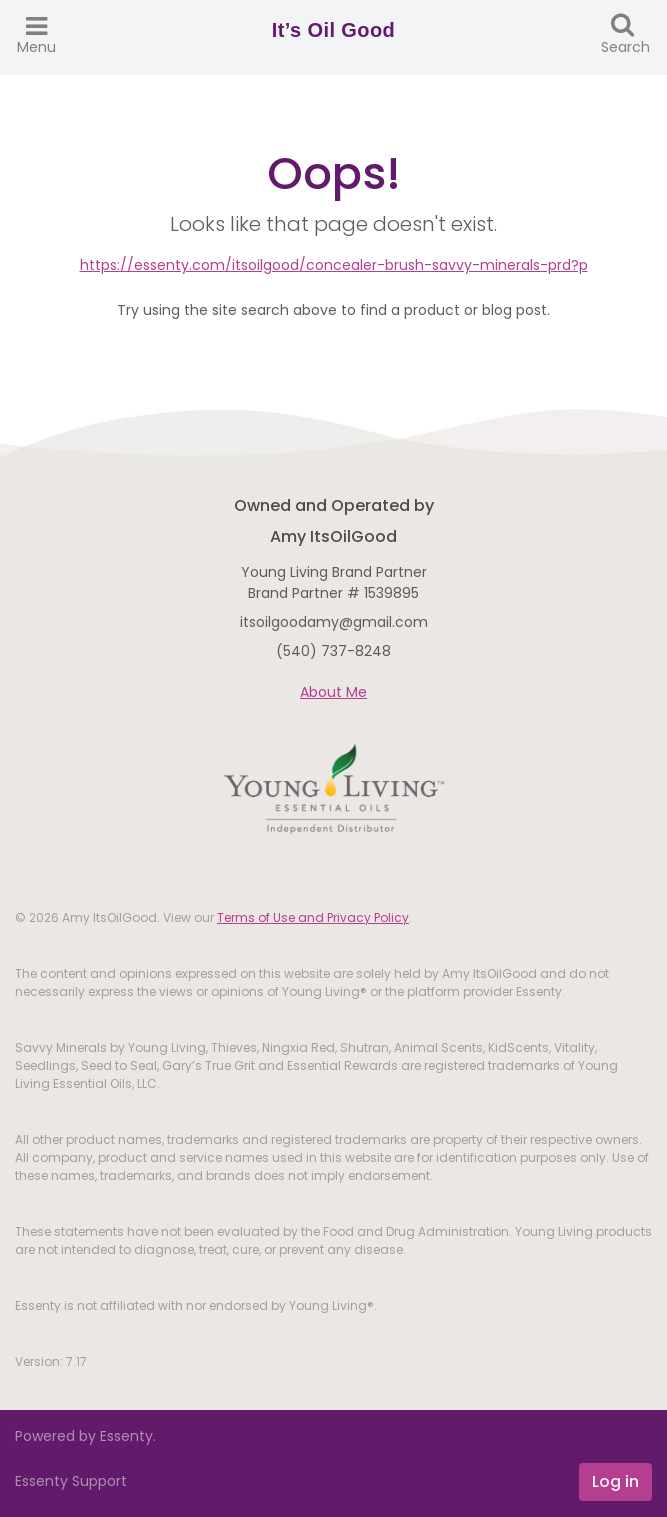 The image size is (667, 1517). Describe the element at coordinates (333, 692) in the screenshot. I see `About Me` at that location.